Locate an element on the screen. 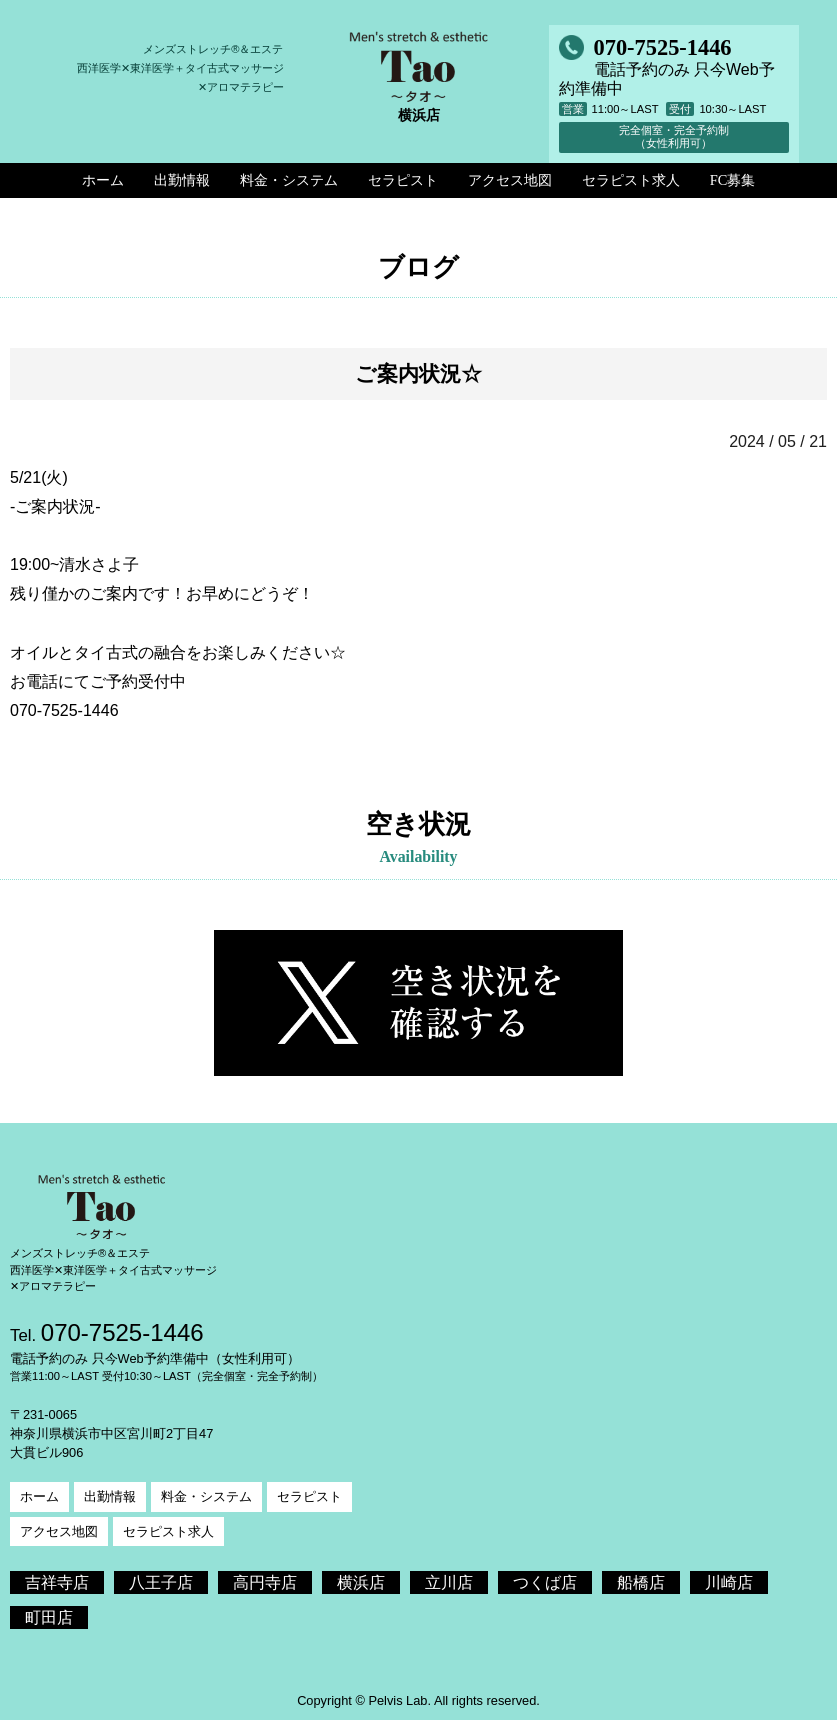 This screenshot has height=1720, width=837. 2024 / 05 / 21 is located at coordinates (778, 441).